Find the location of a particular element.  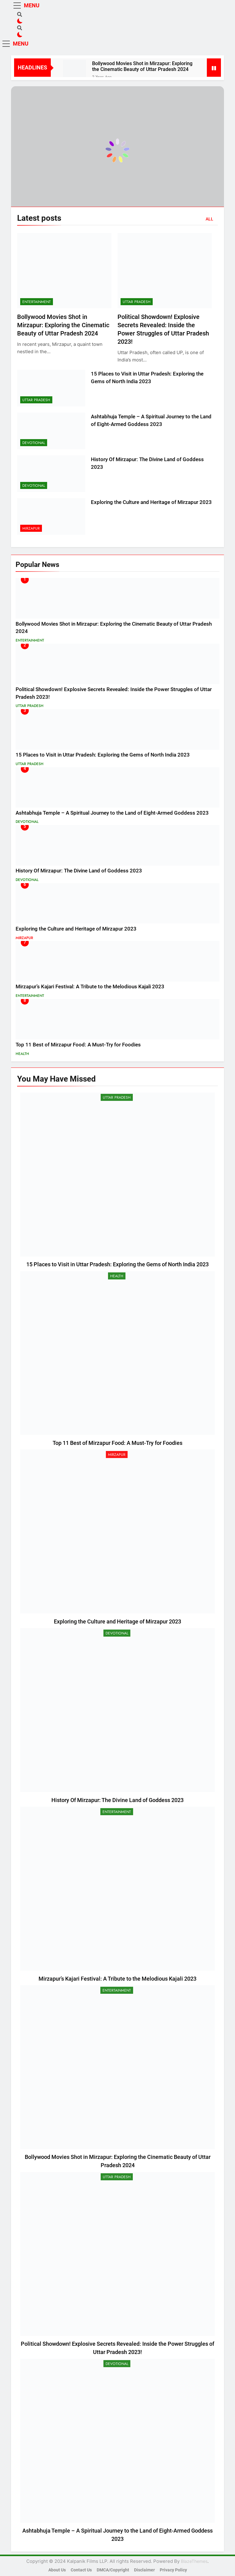

Contact Us is located at coordinates (81, 2570).